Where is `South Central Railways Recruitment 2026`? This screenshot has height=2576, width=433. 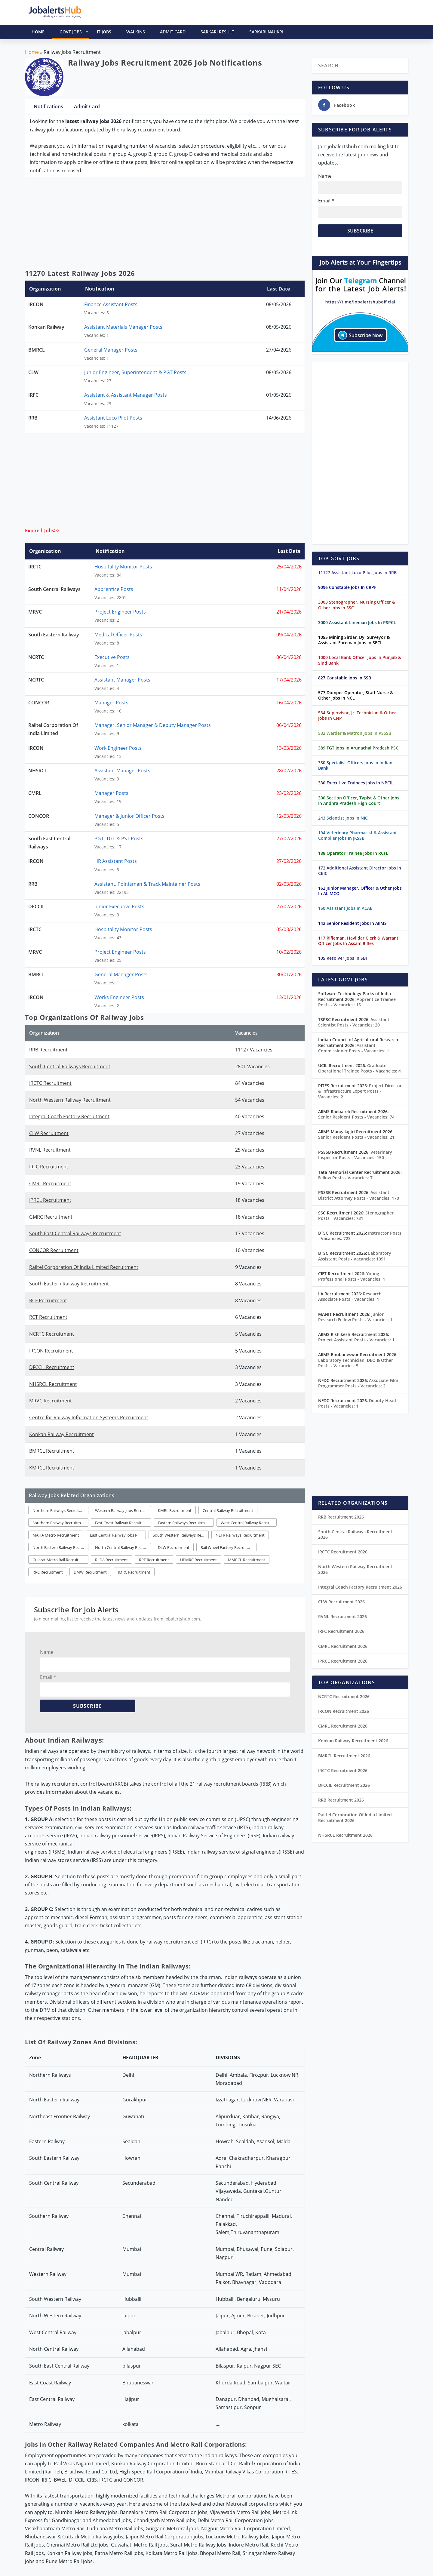 South Central Railways Recruitment 2026 is located at coordinates (355, 1534).